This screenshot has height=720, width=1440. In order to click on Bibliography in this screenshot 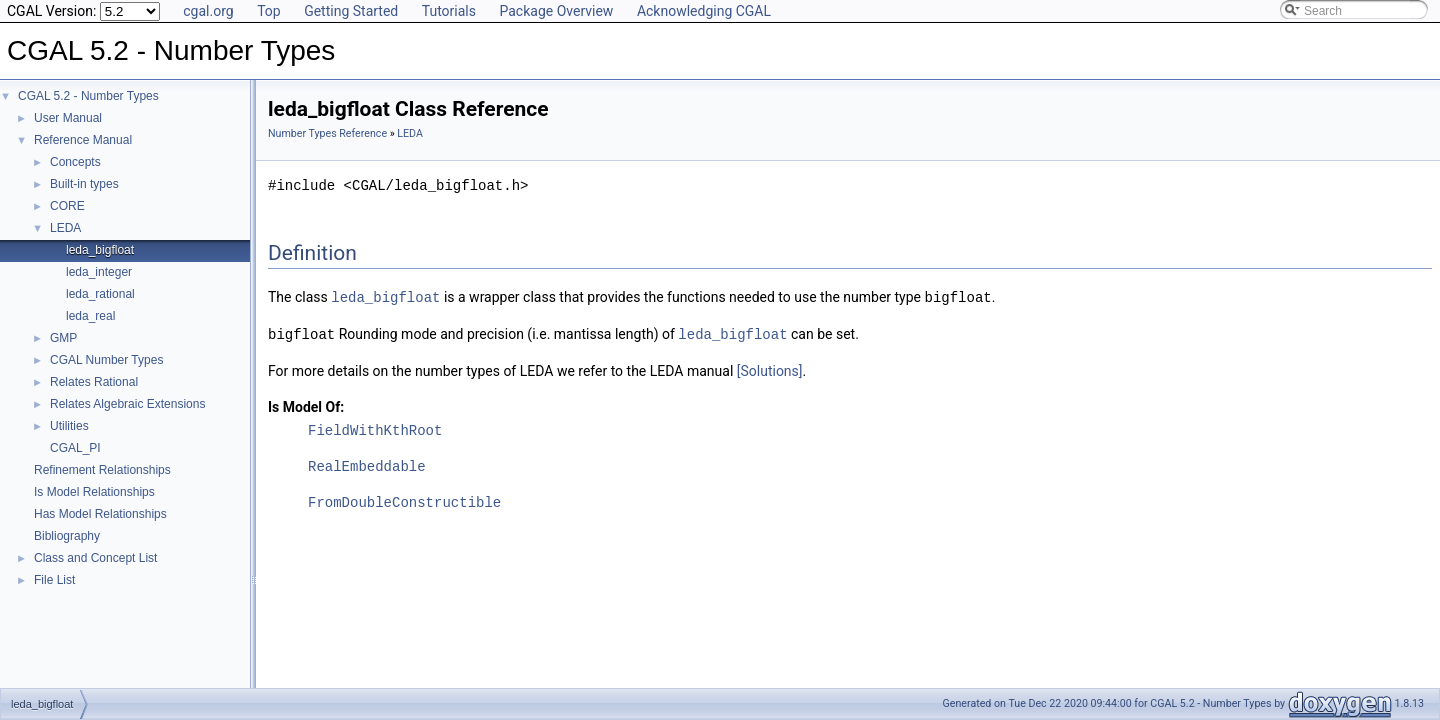, I will do `click(67, 536)`.